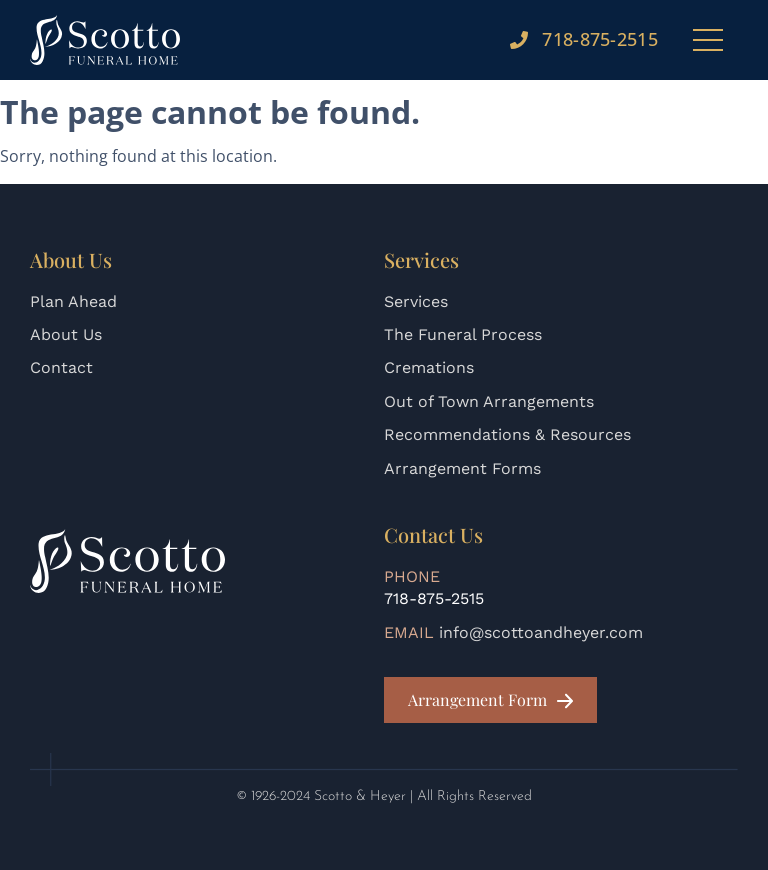 The image size is (768, 870). Describe the element at coordinates (61, 367) in the screenshot. I see `Contact` at that location.